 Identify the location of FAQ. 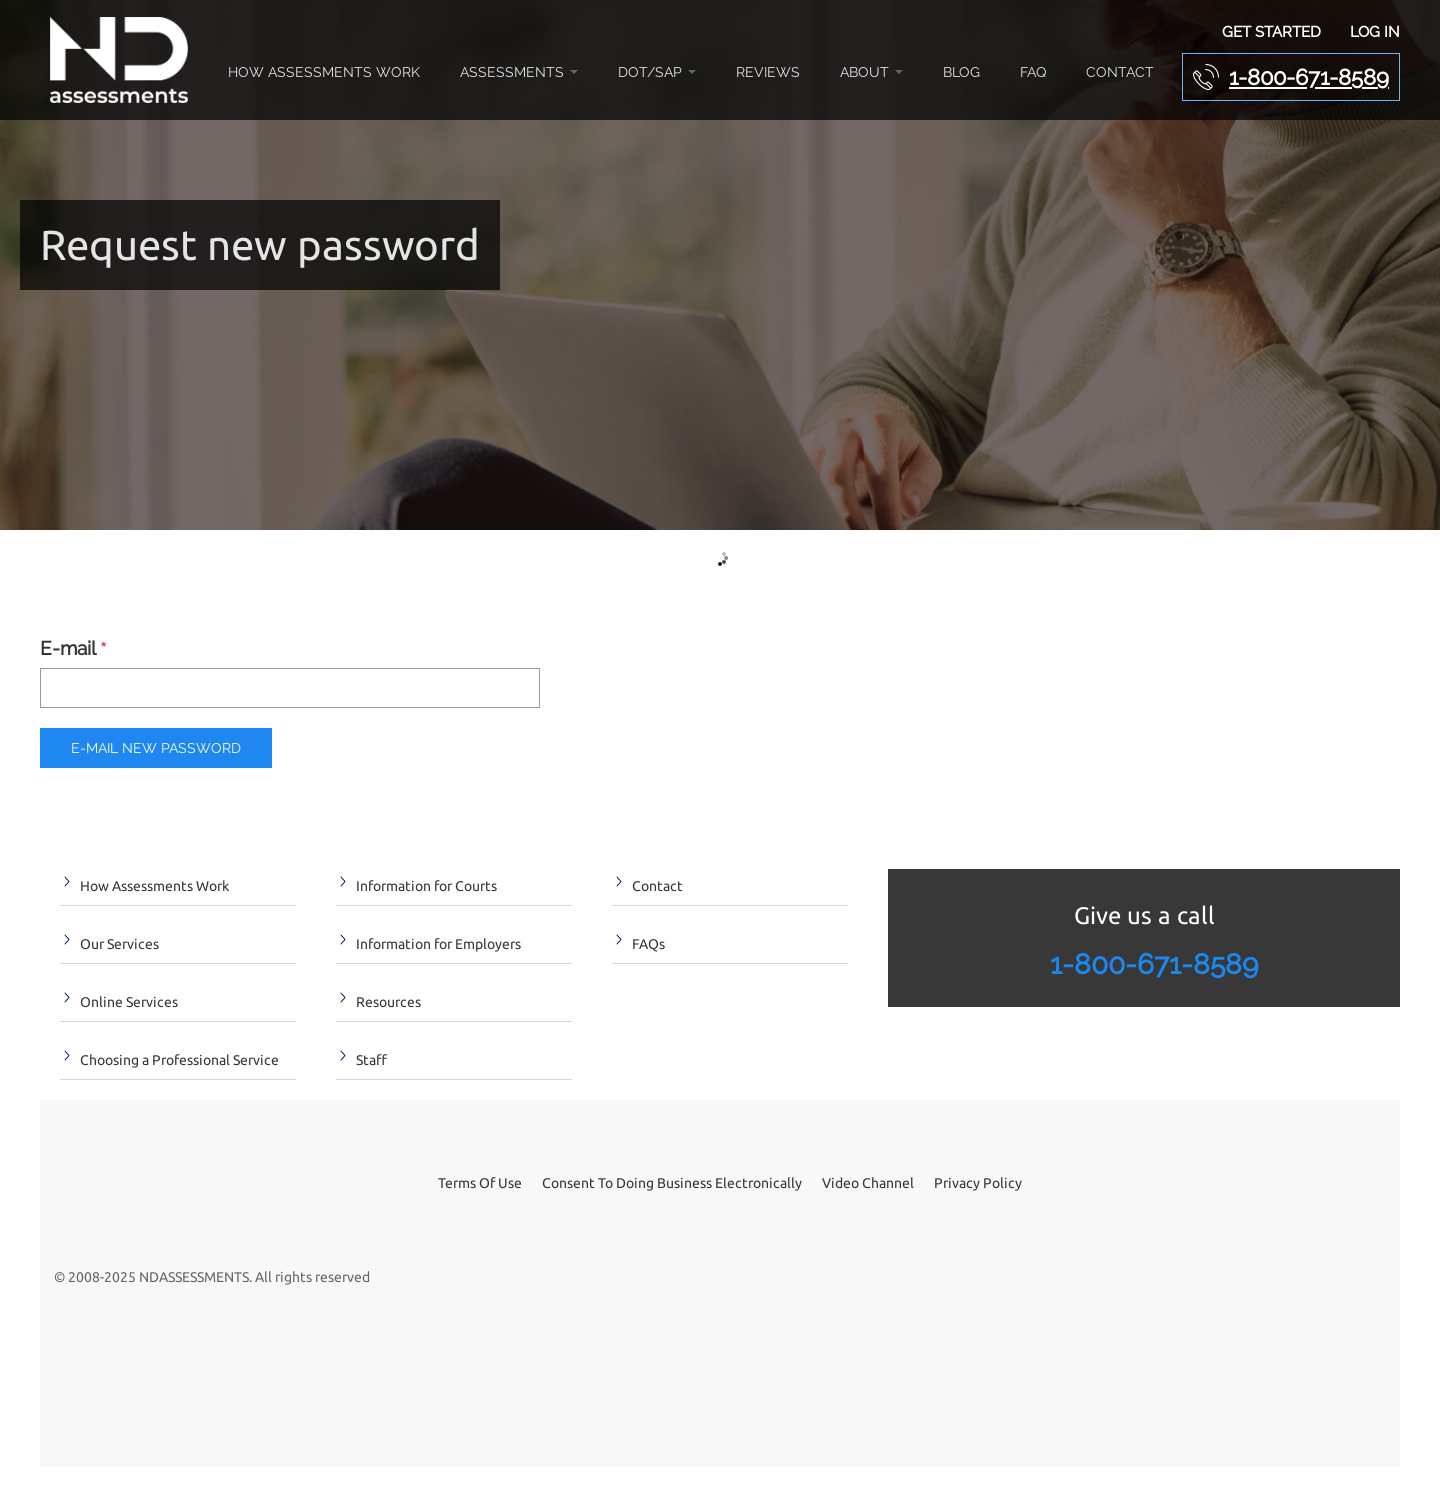
(1033, 72).